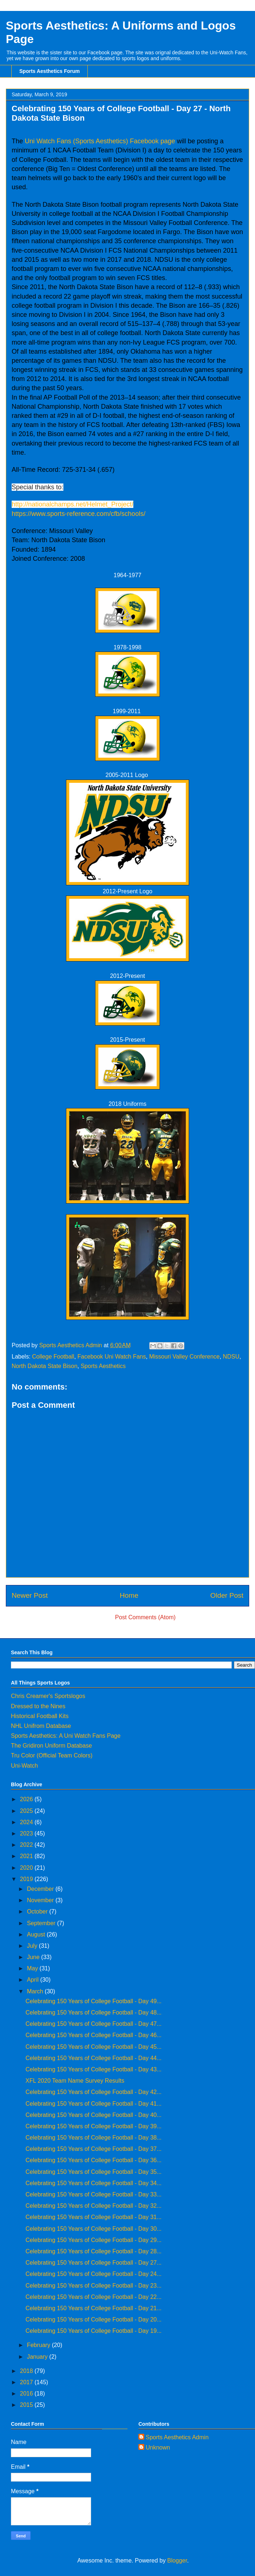 This screenshot has width=255, height=2576. I want to click on Newer Post, so click(30, 1595).